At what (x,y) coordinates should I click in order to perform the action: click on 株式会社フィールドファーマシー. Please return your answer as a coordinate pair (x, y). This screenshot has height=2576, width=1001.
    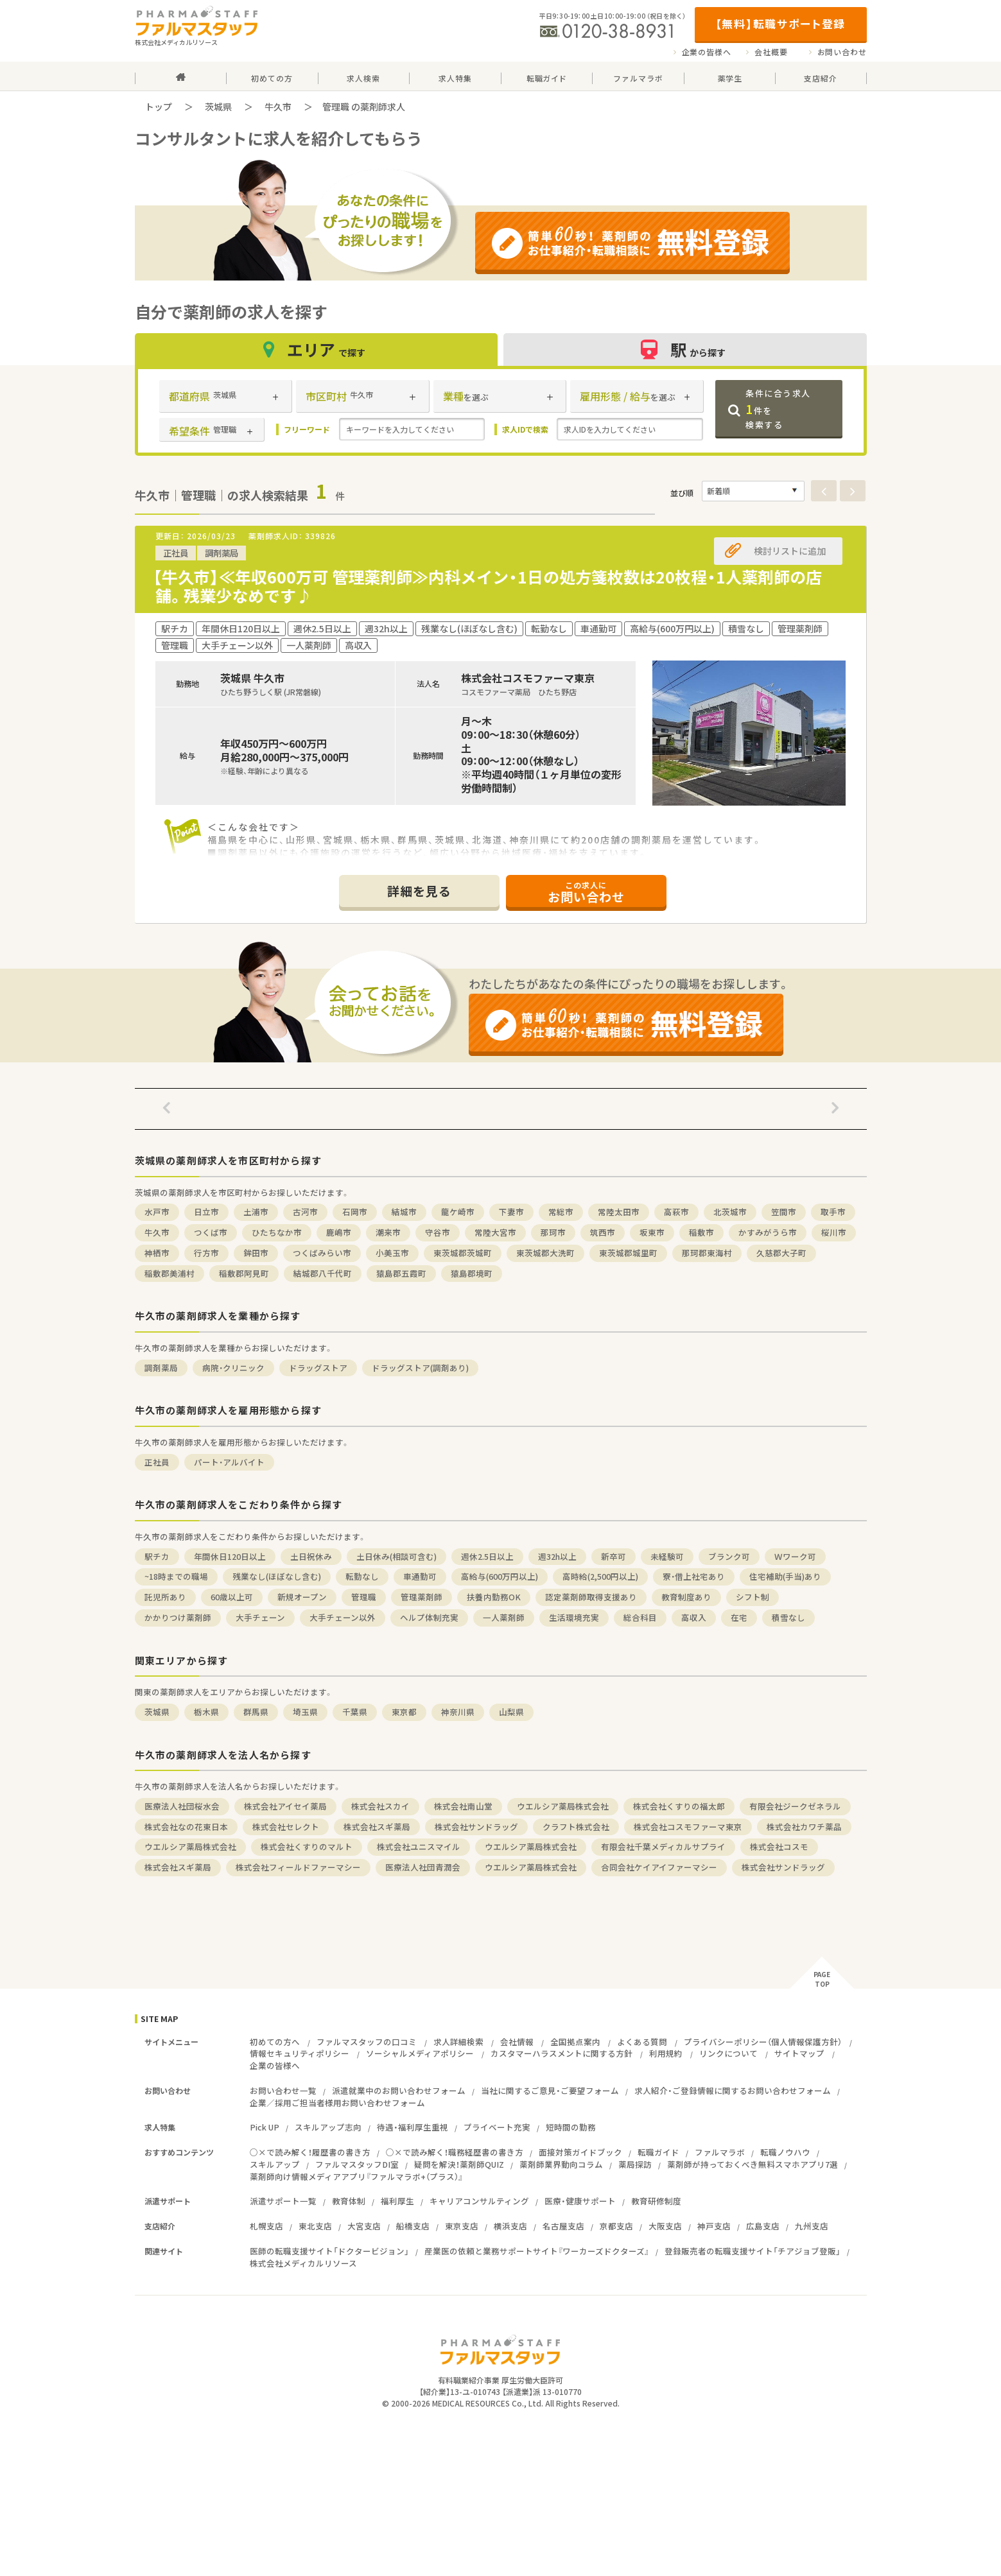
    Looking at the image, I should click on (298, 1867).